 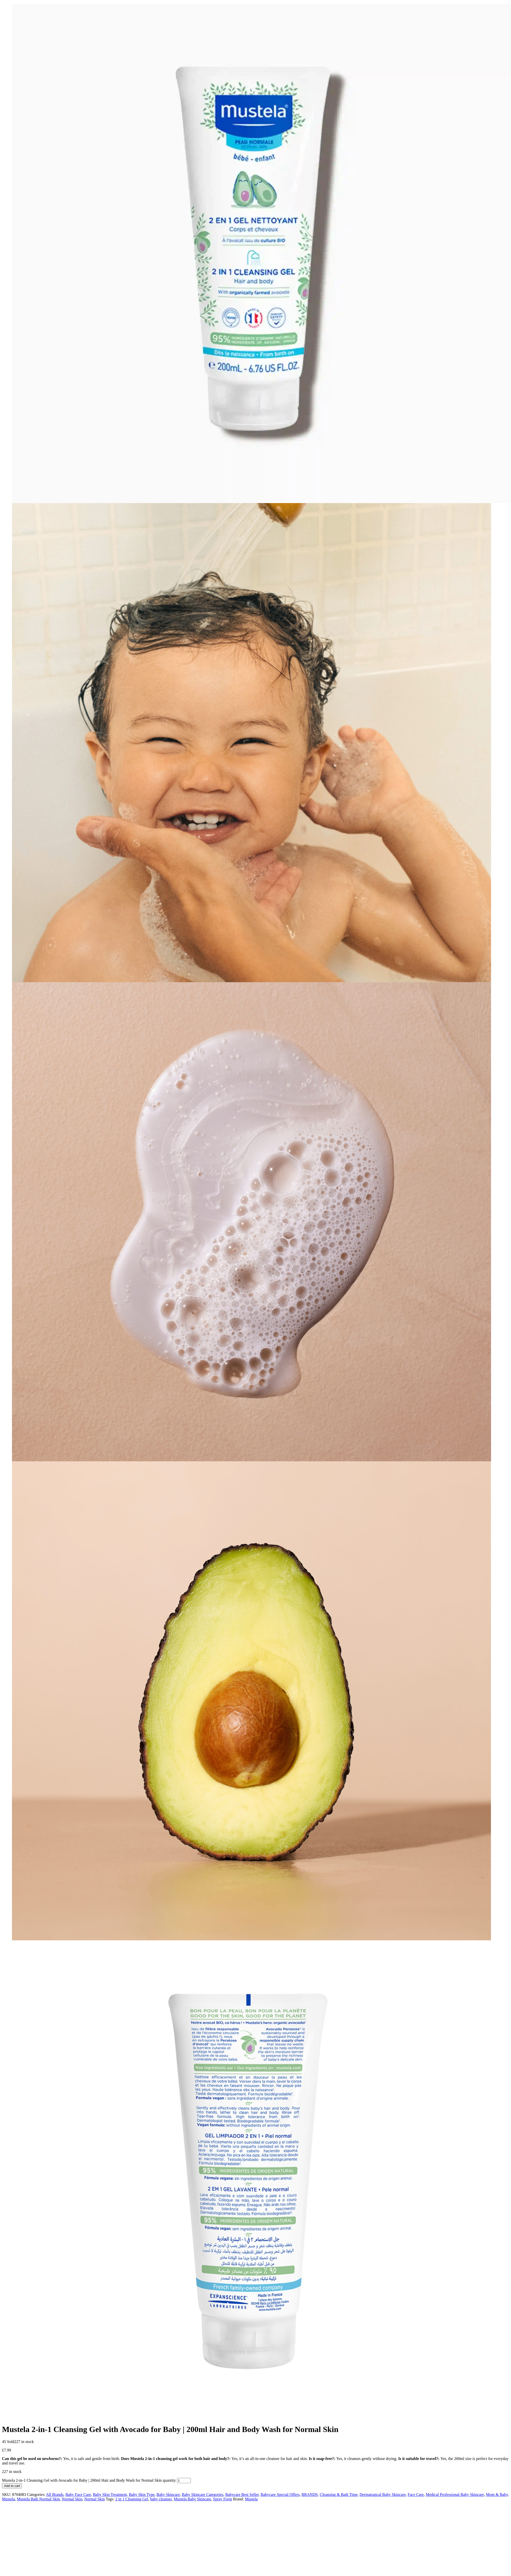 What do you see at coordinates (161, 2499) in the screenshot?
I see `baby cleanser` at bounding box center [161, 2499].